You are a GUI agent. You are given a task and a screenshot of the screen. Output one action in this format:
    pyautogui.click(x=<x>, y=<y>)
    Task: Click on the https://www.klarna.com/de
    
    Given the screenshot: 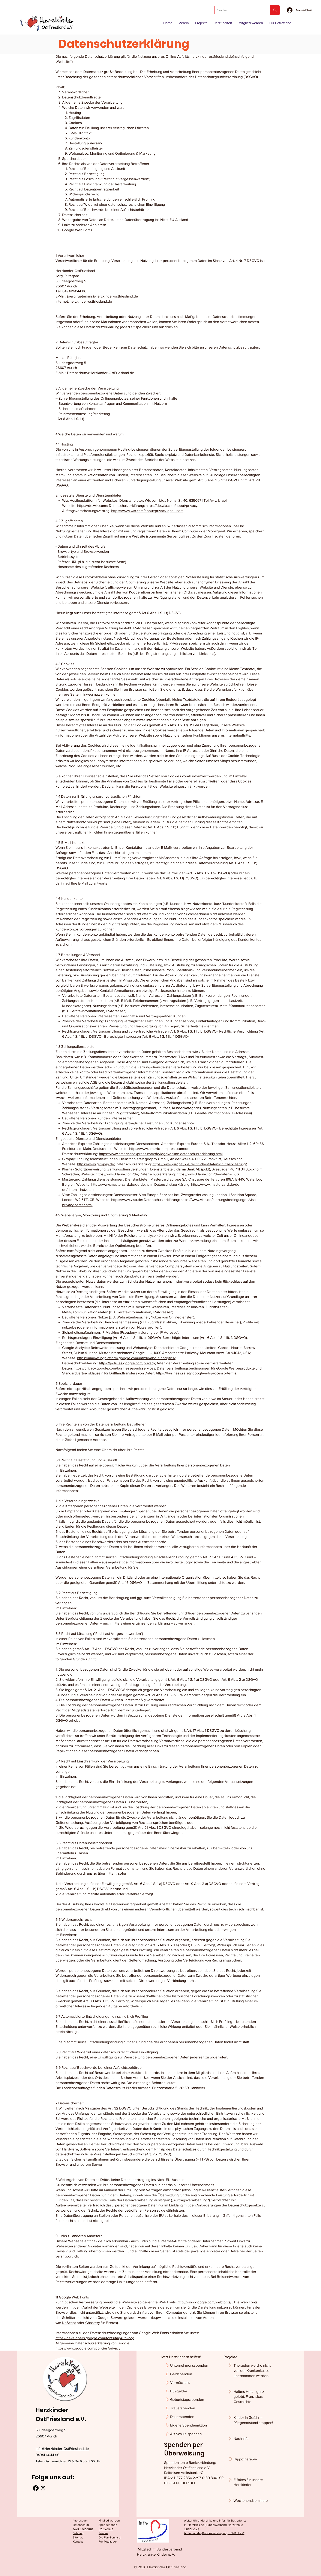 What is the action you would take?
    pyautogui.click(x=117, y=1174)
    